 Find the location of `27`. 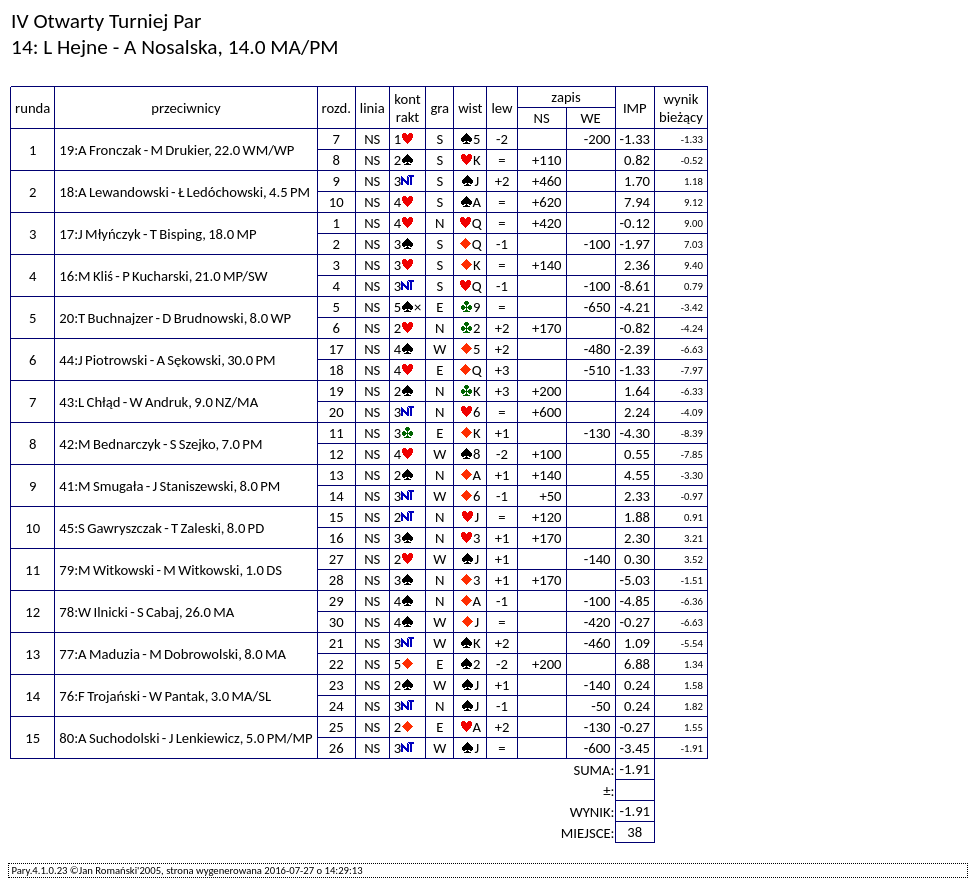

27 is located at coordinates (336, 559).